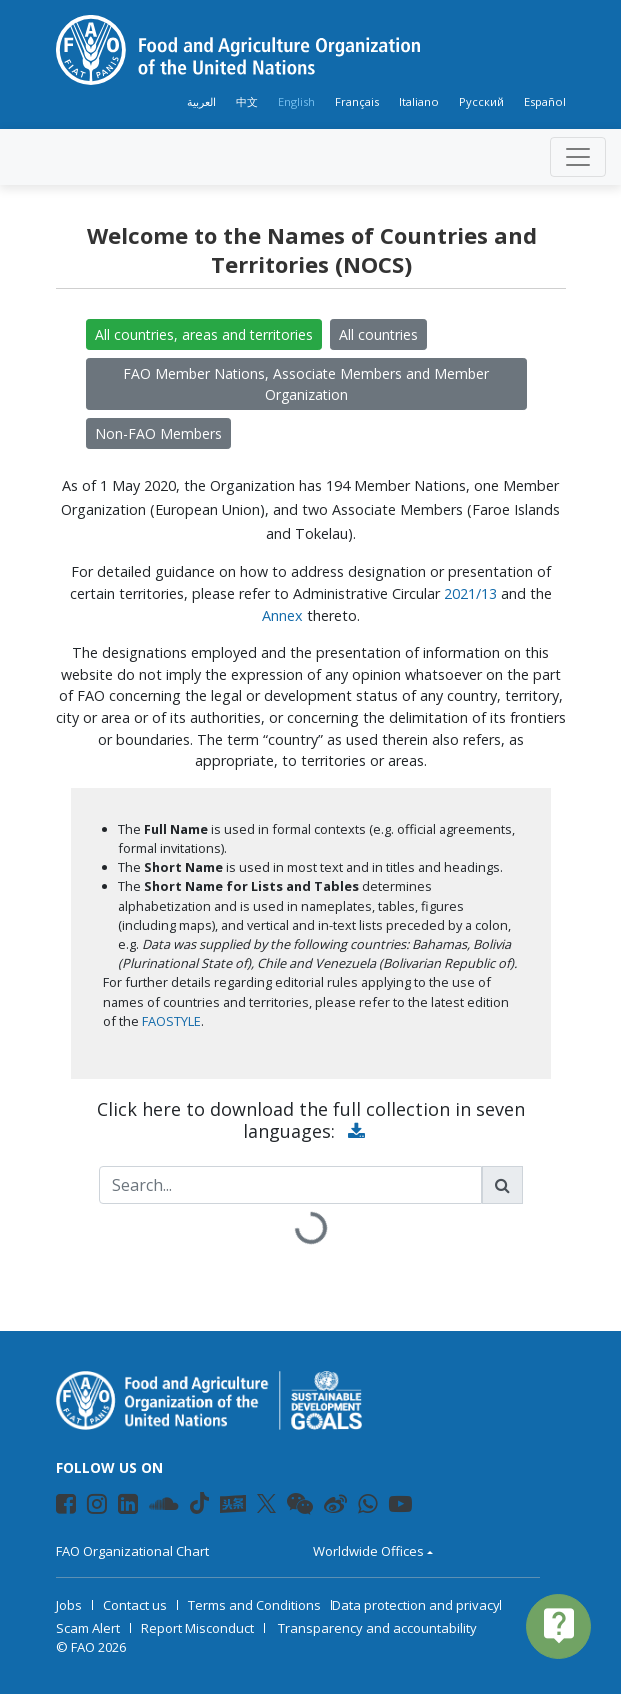  What do you see at coordinates (171, 1021) in the screenshot?
I see `FAOSTYLE` at bounding box center [171, 1021].